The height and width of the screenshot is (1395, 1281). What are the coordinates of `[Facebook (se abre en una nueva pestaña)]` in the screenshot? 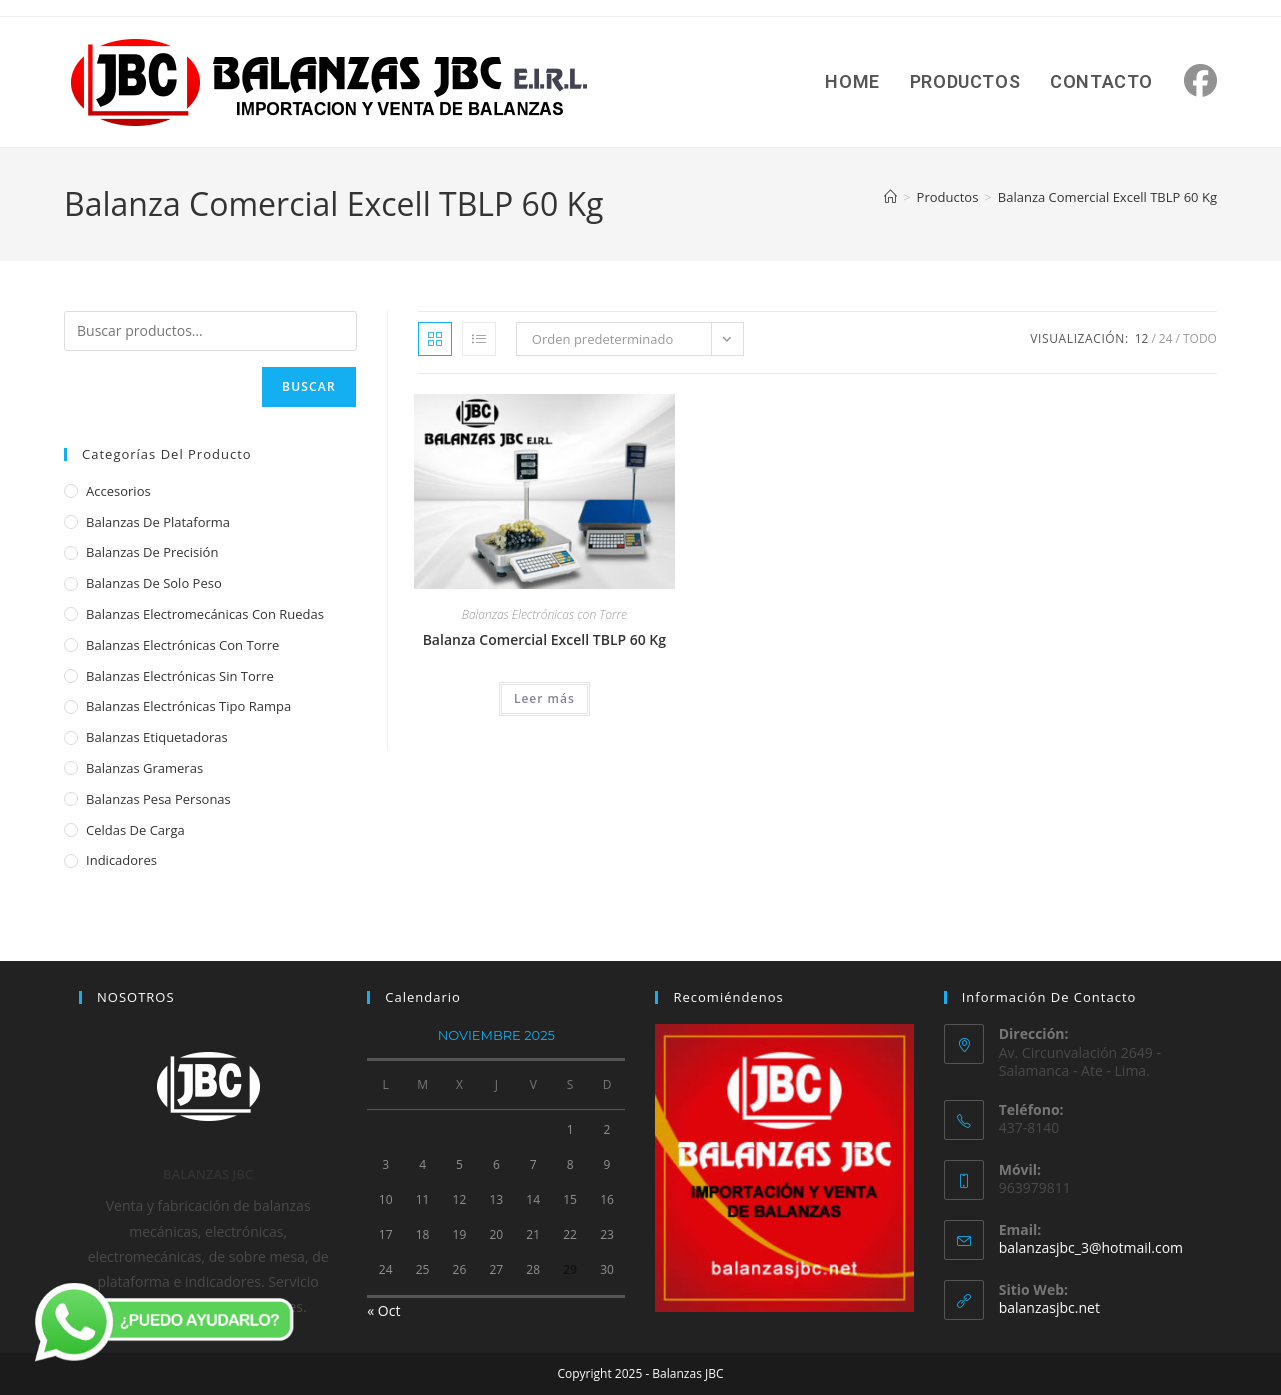 It's located at (1200, 80).